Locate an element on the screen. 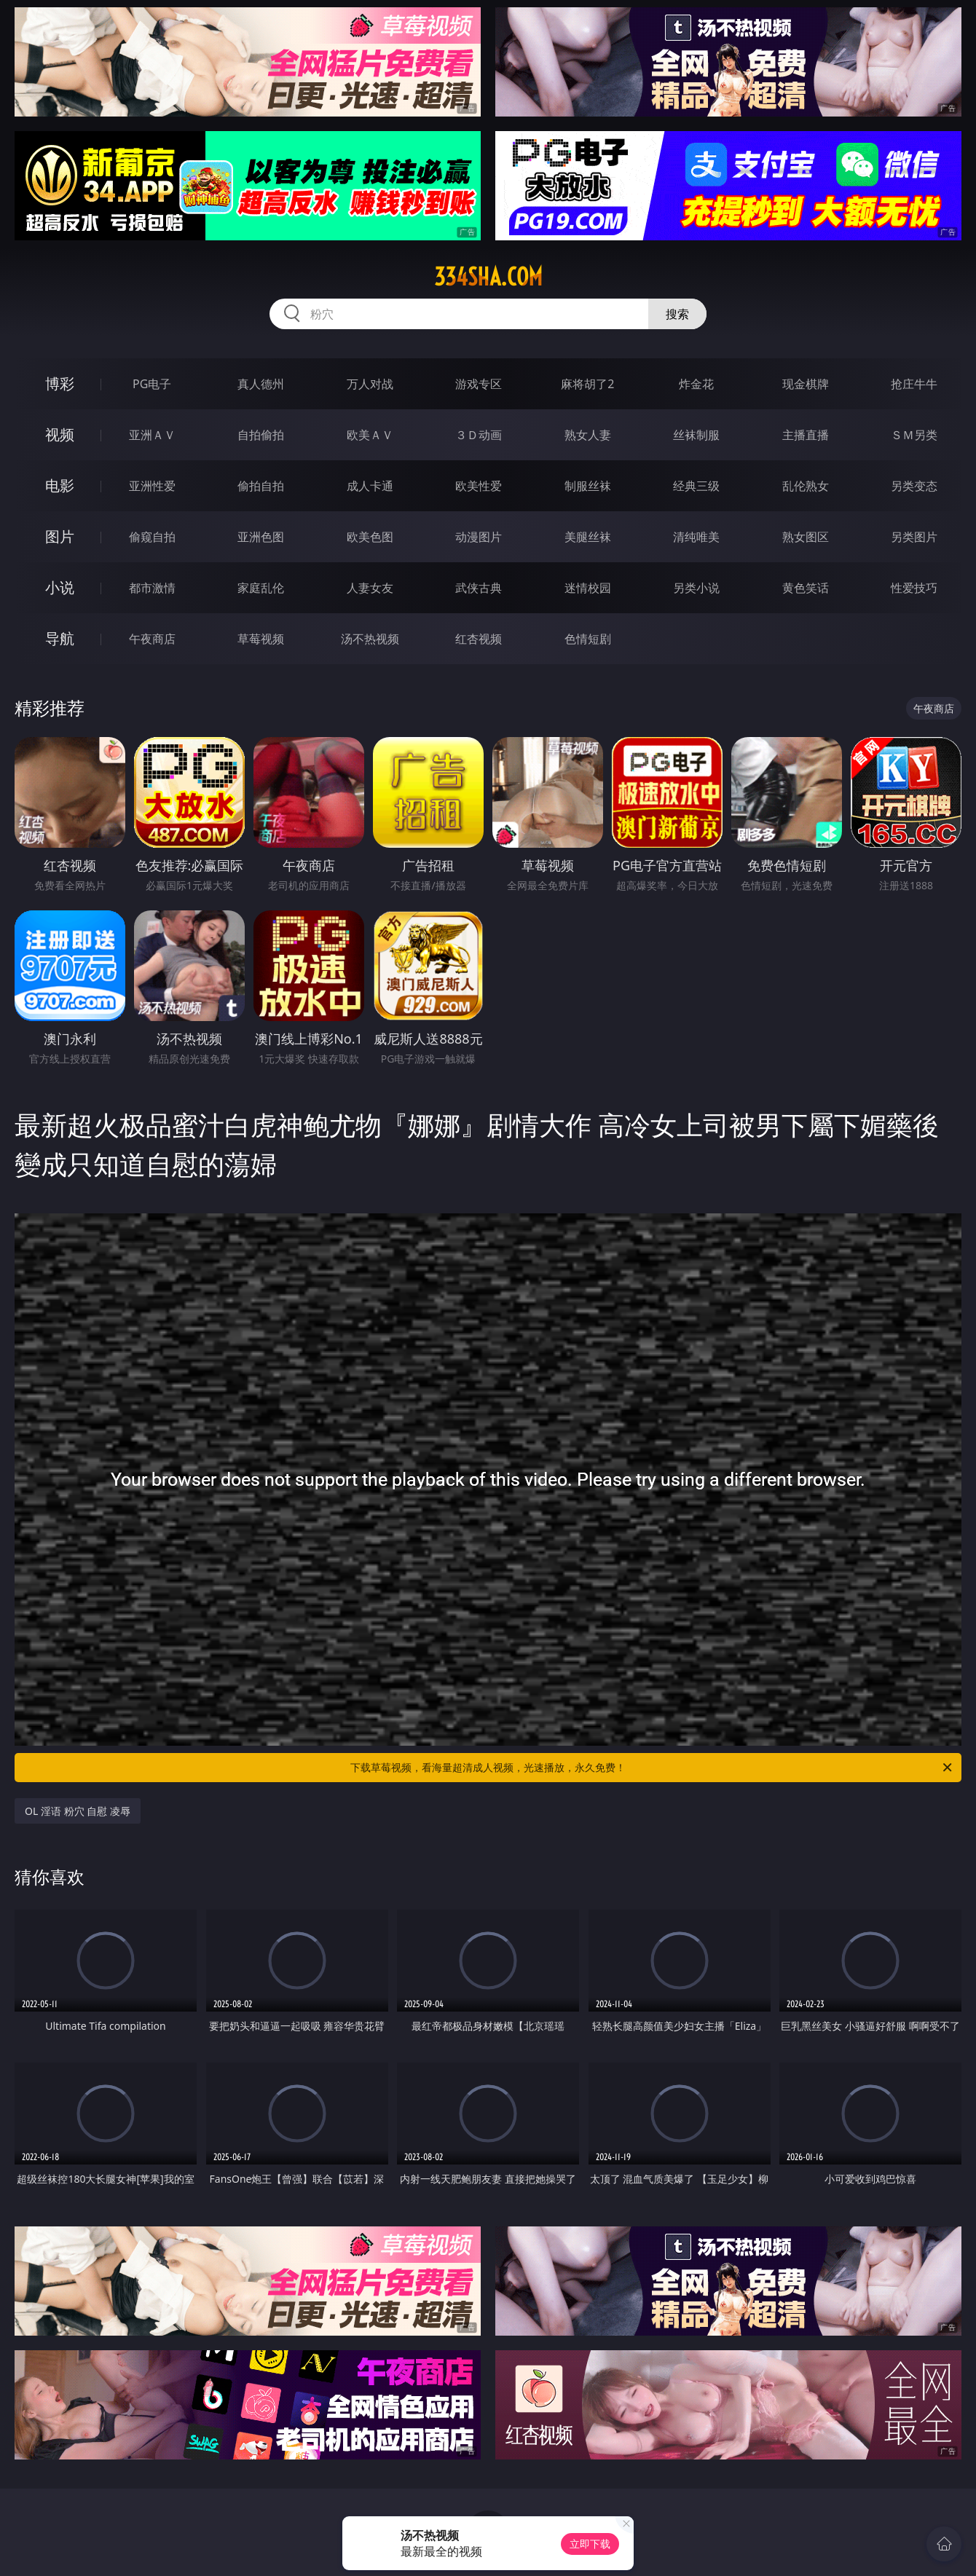 The image size is (976, 2576). ＳＭ另类 is located at coordinates (914, 435).